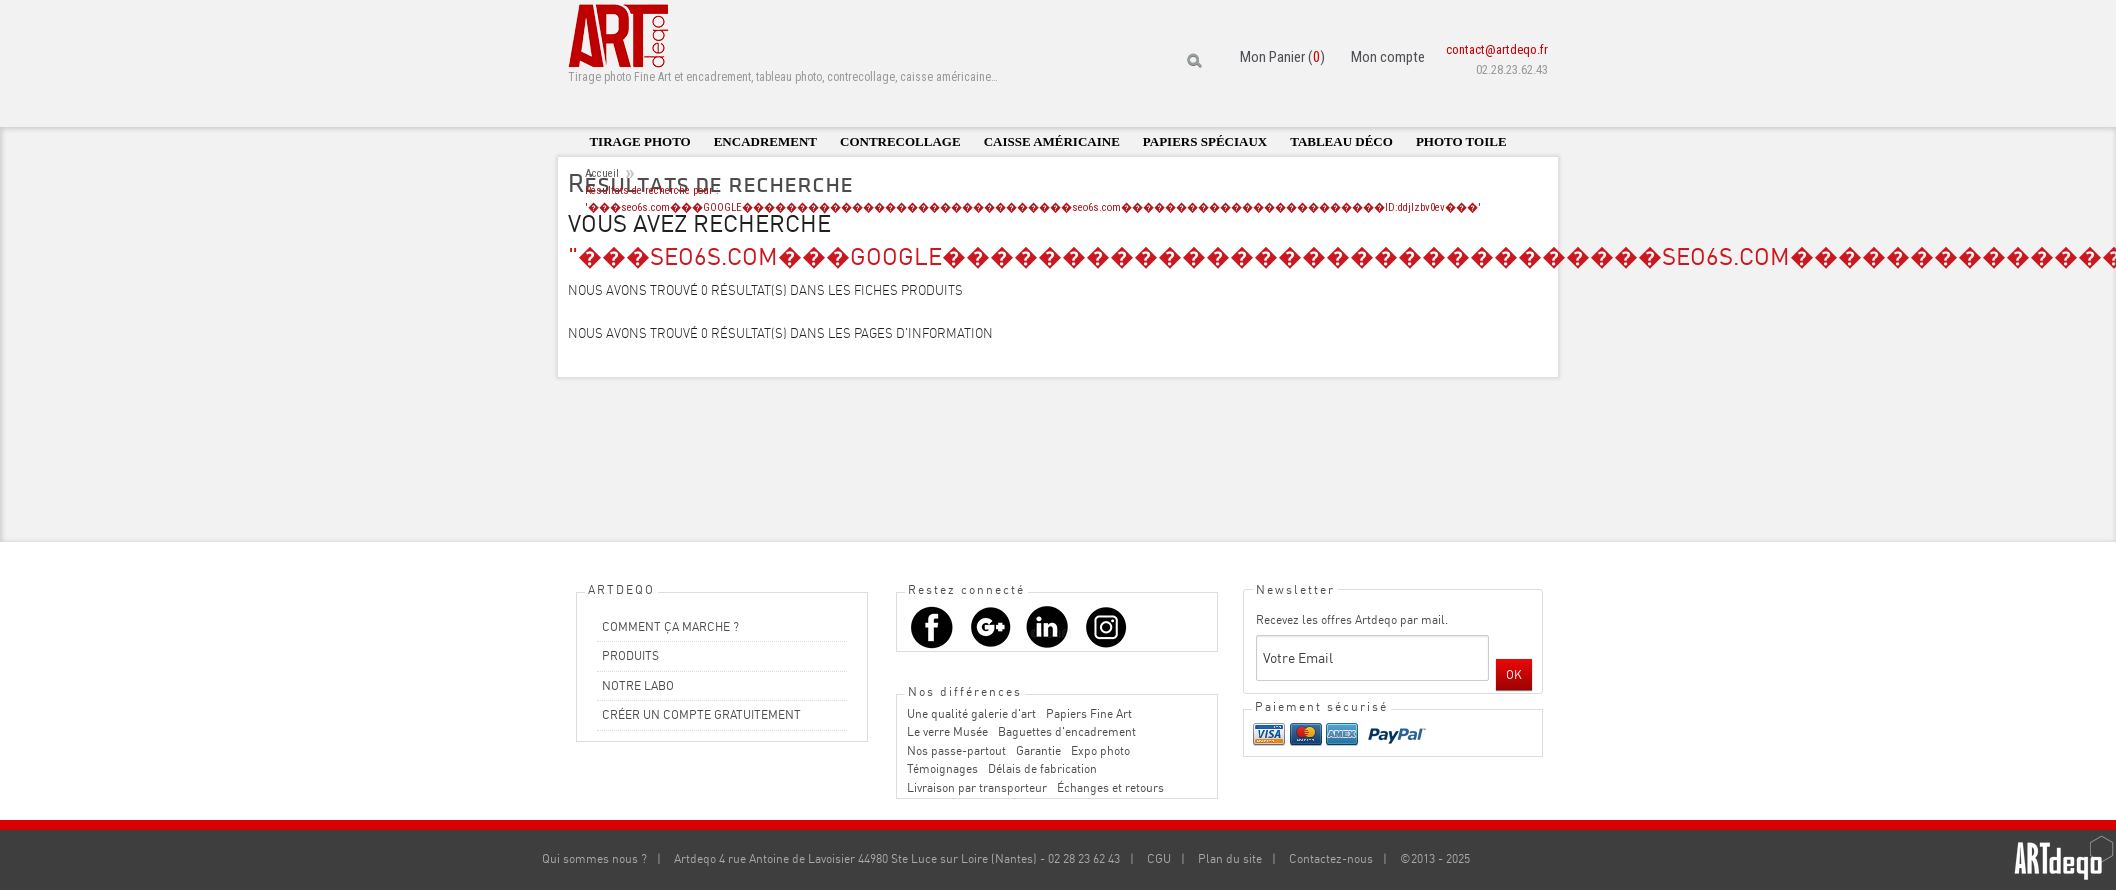 This screenshot has width=2116, height=890. Describe the element at coordinates (1159, 858) in the screenshot. I see `CGU` at that location.